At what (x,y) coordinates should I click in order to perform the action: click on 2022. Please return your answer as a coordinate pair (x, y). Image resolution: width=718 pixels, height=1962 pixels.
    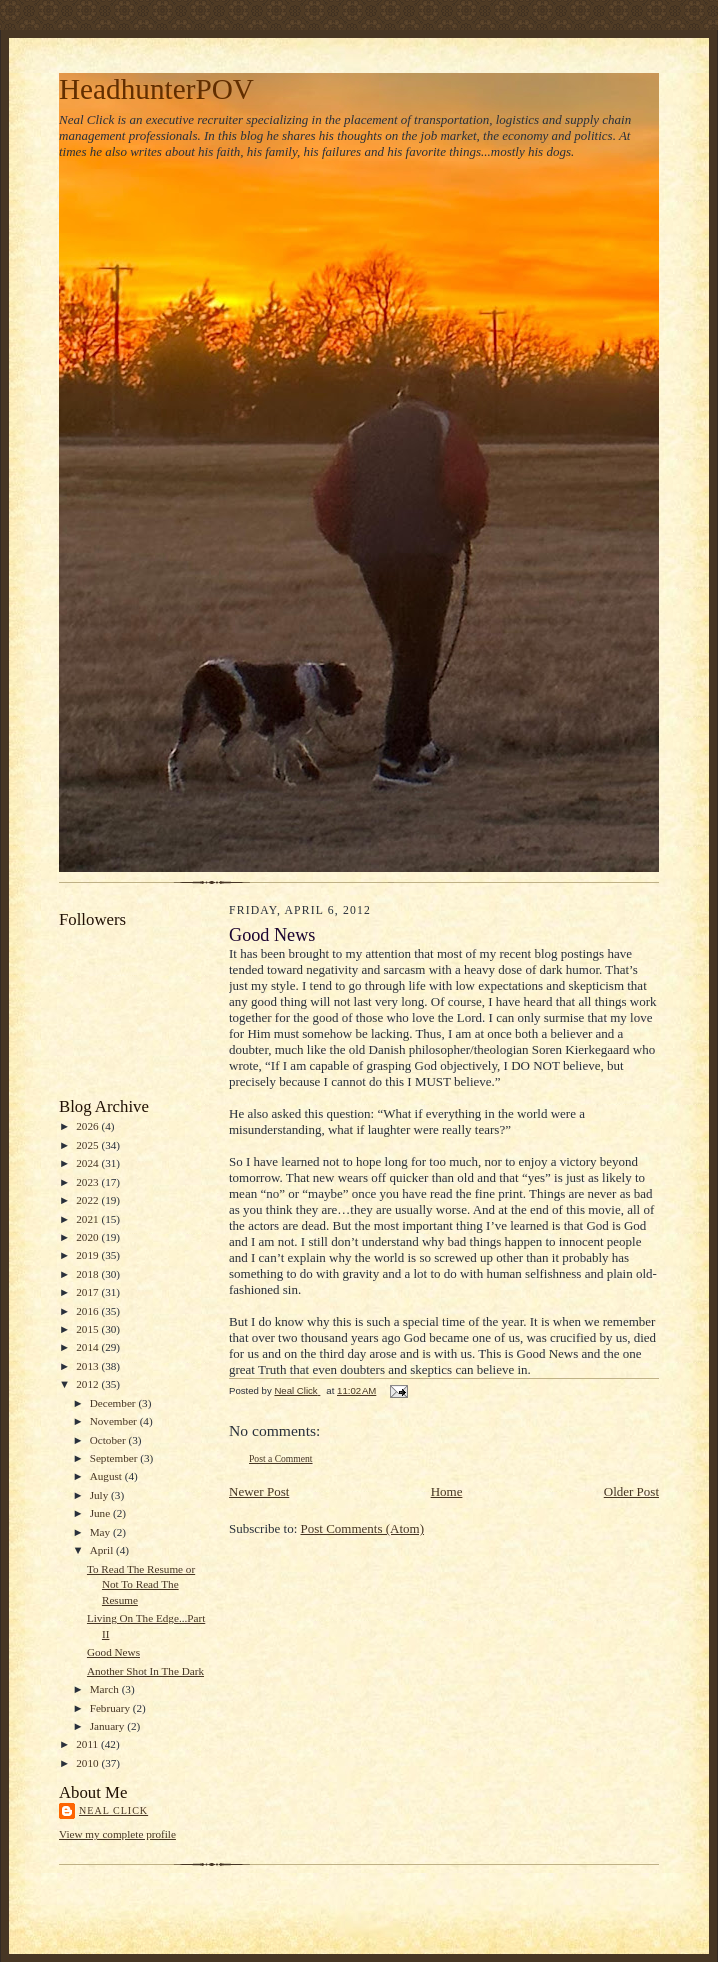
    Looking at the image, I should click on (88, 1200).